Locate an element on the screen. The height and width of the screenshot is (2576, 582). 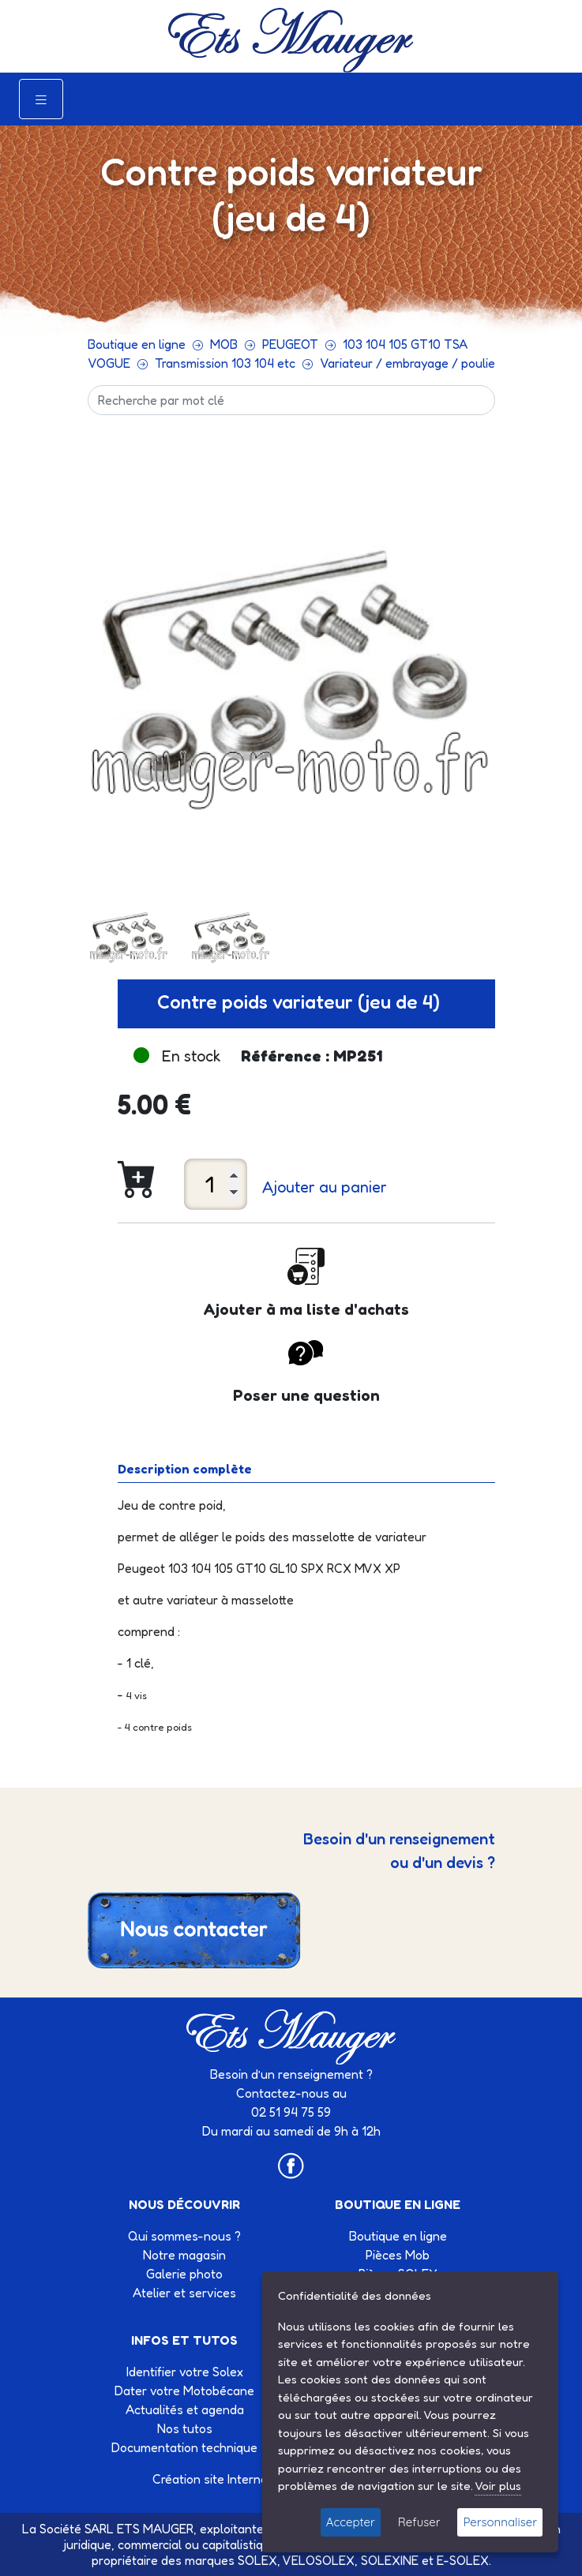
Actualités et agenda is located at coordinates (185, 2409).